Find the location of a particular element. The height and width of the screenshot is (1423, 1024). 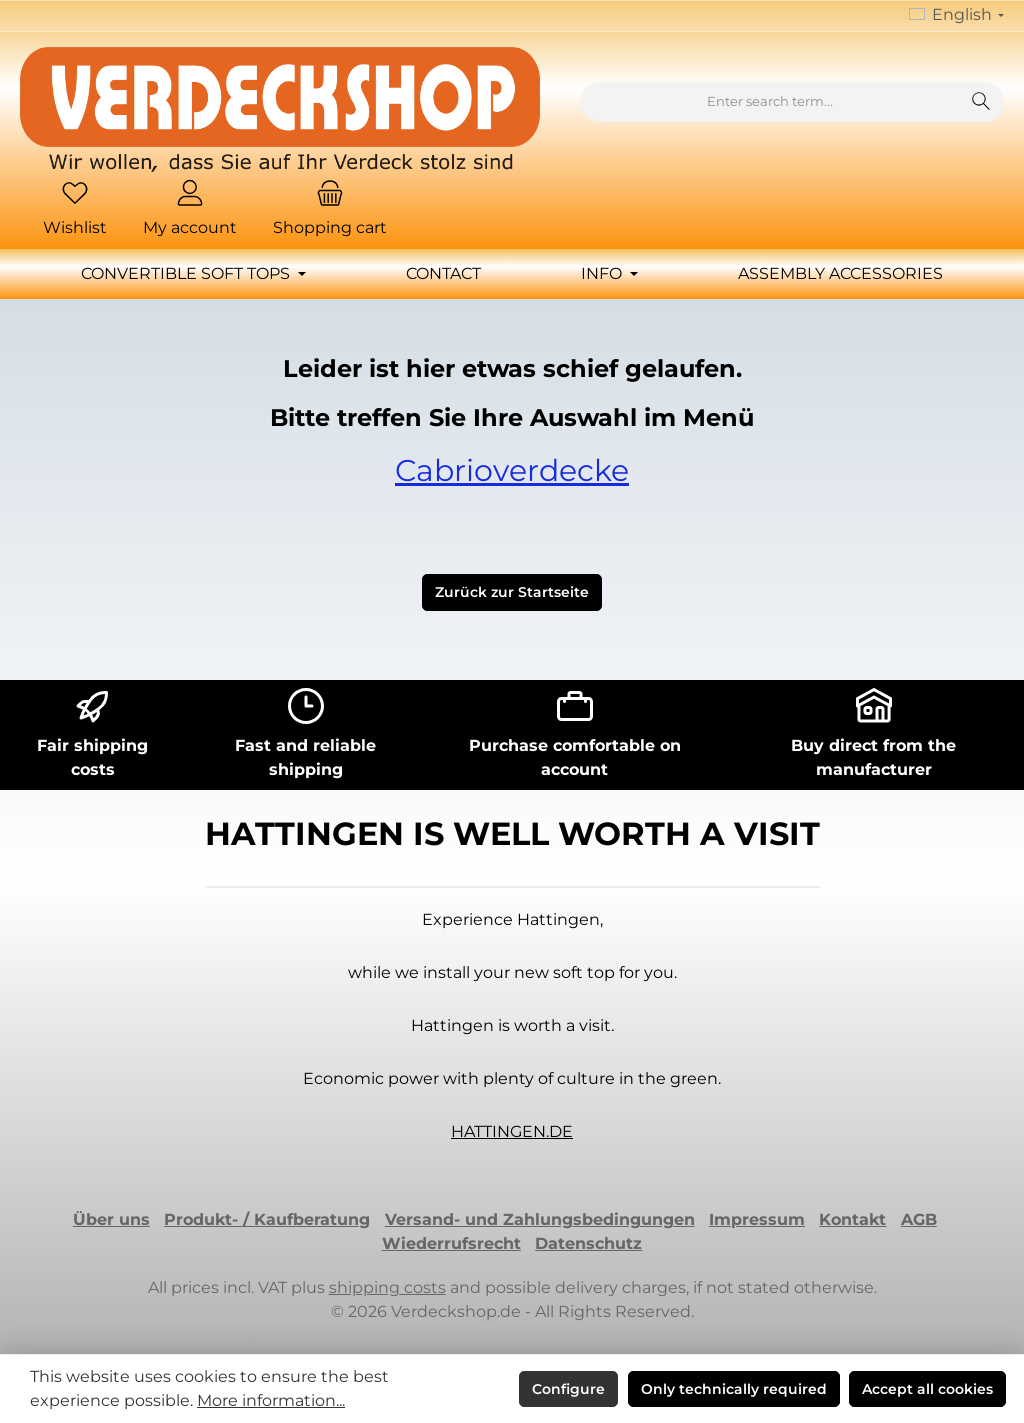

Produkt- / Kaufberatung is located at coordinates (267, 1219).